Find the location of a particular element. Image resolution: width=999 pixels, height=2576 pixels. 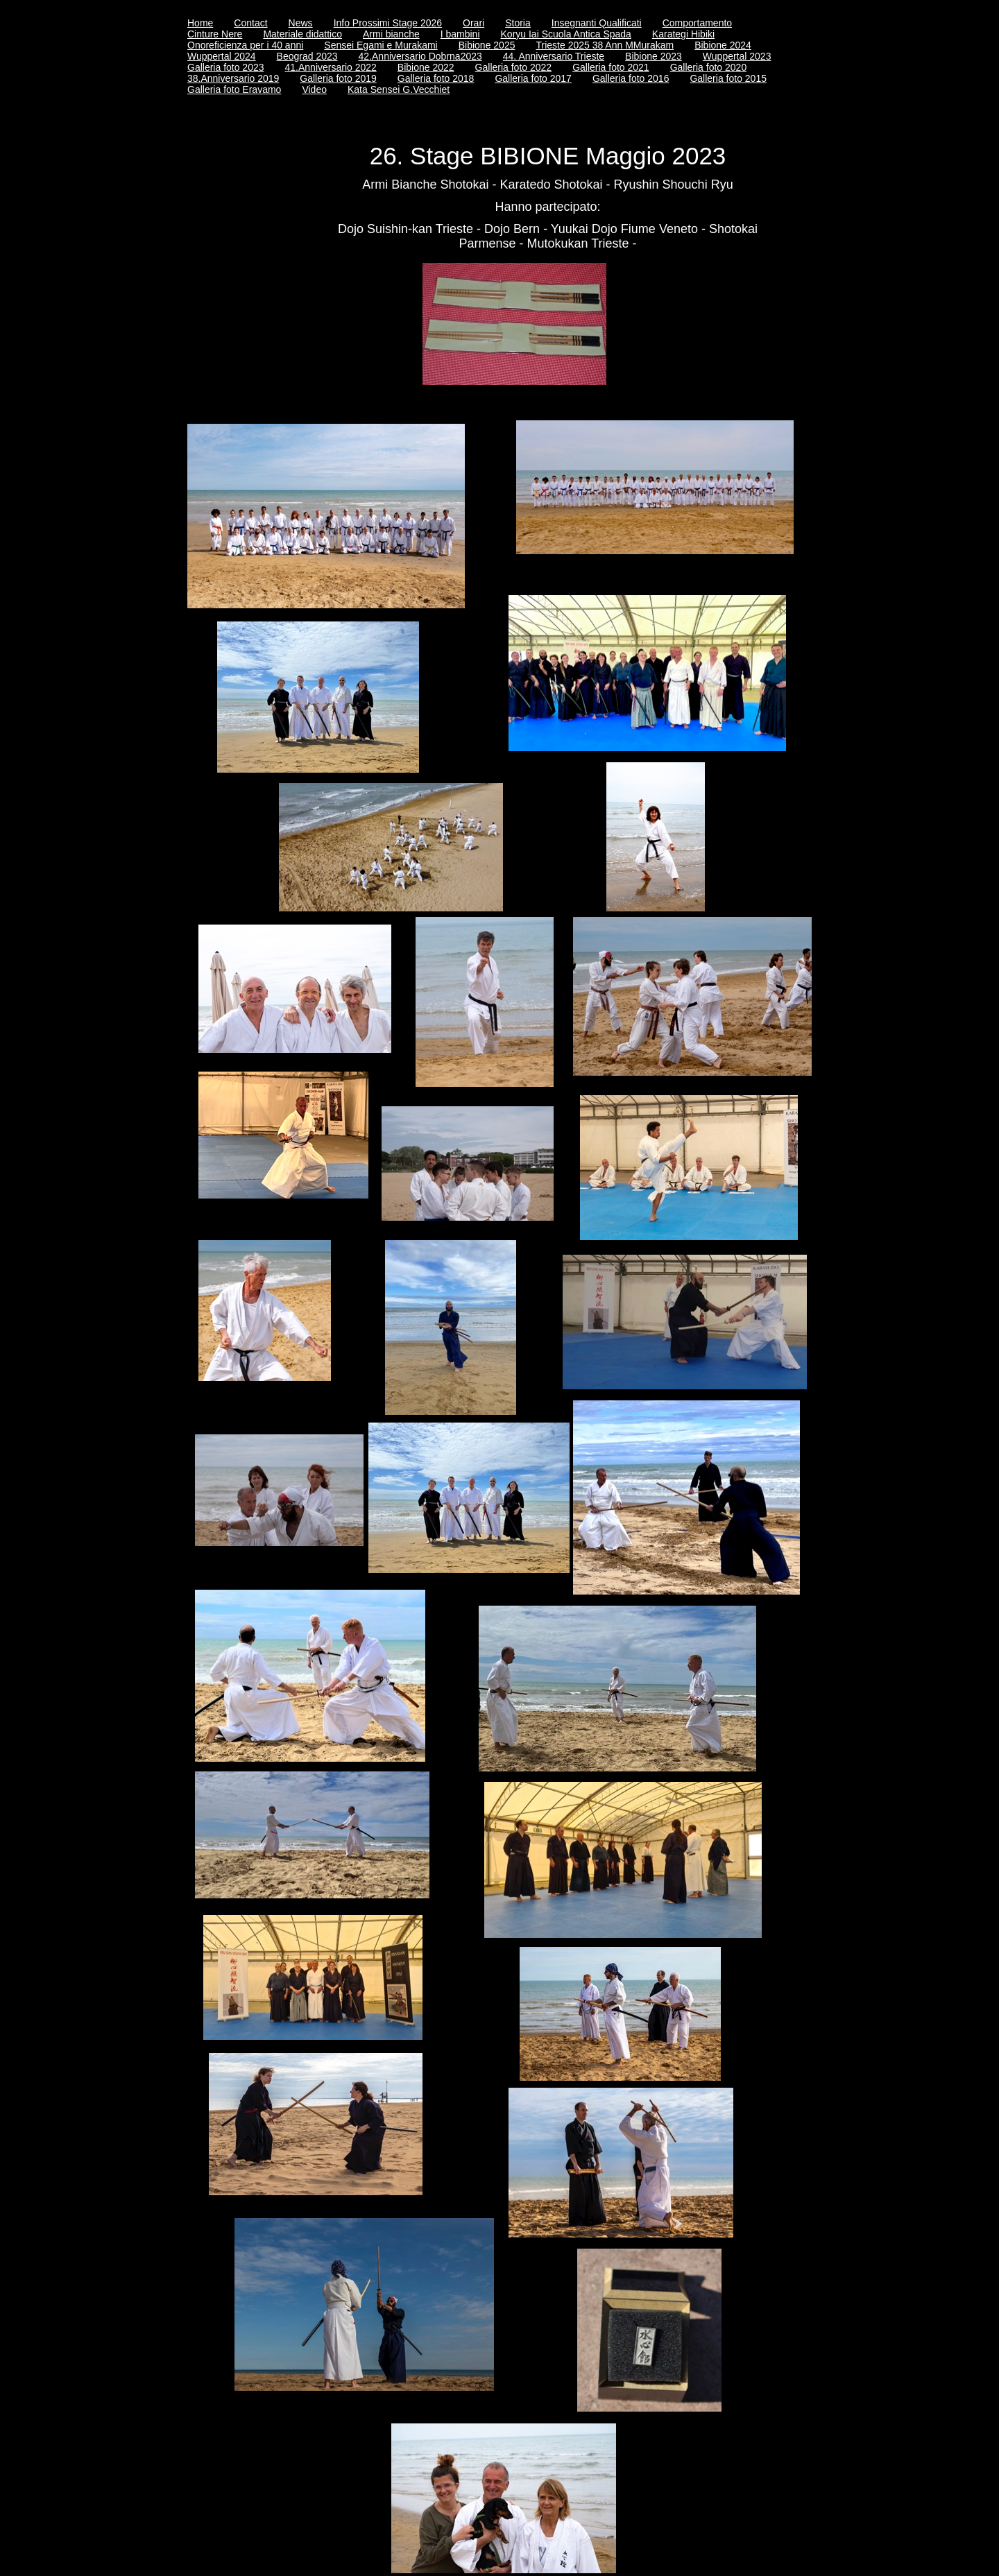

41.Anniversario 2022 is located at coordinates (331, 67).